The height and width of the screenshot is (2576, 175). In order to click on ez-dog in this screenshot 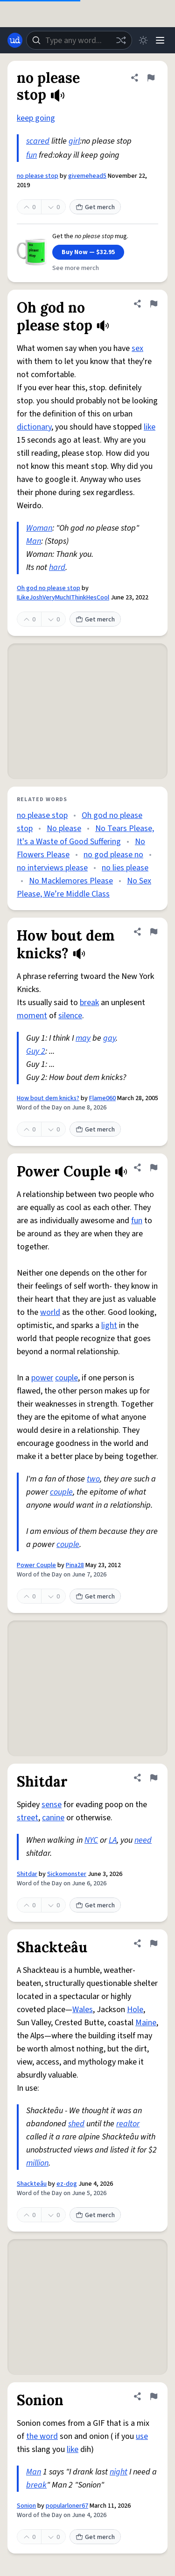, I will do `click(66, 2184)`.